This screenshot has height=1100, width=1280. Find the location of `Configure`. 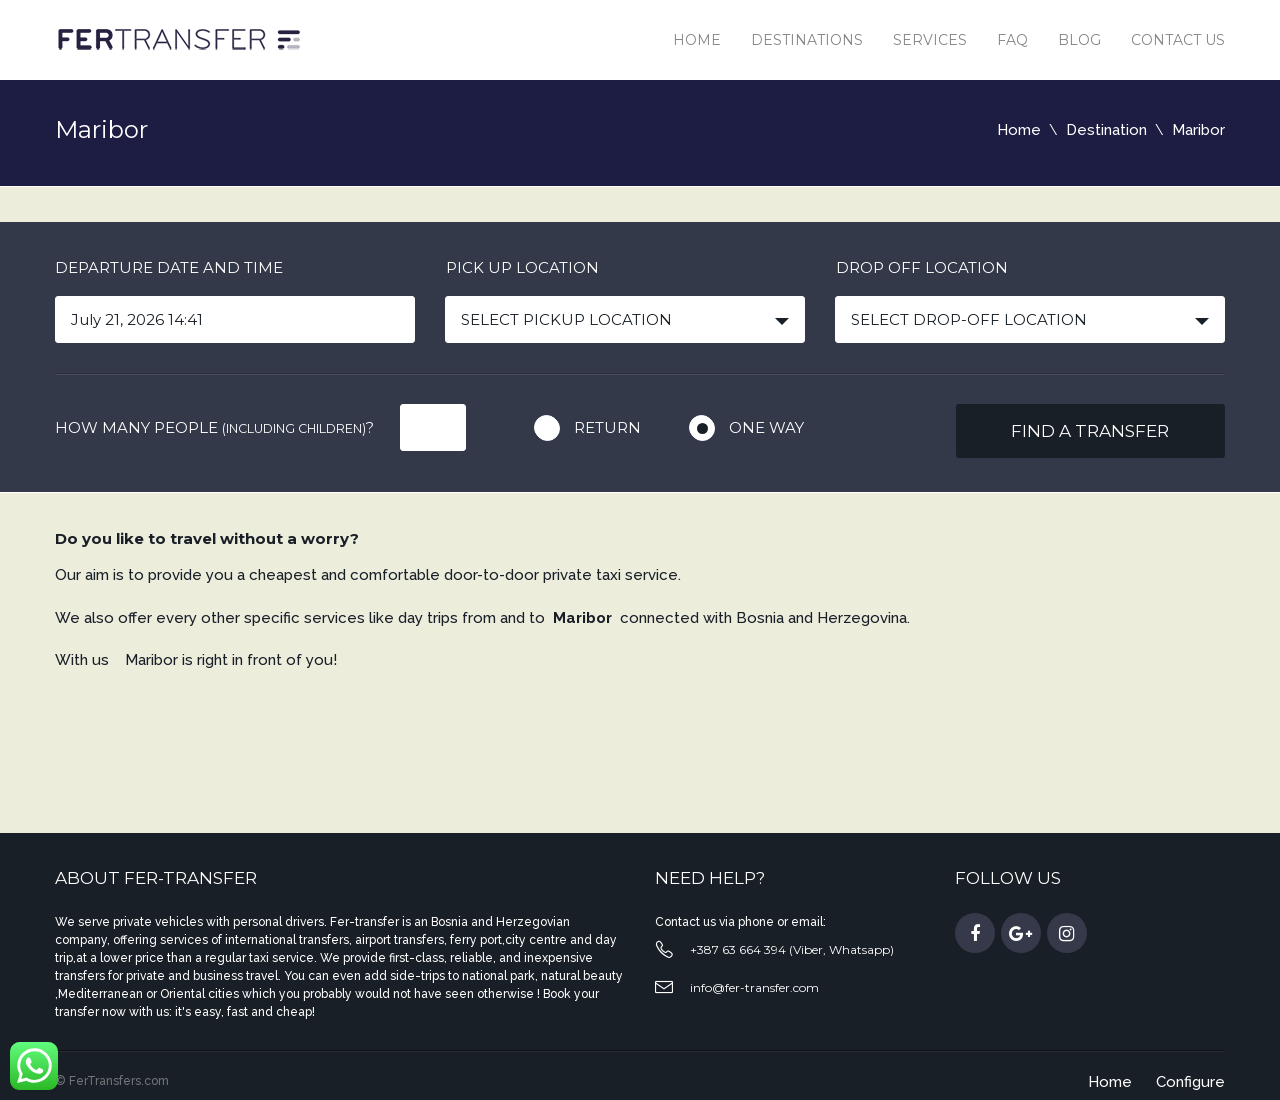

Configure is located at coordinates (1190, 1082).